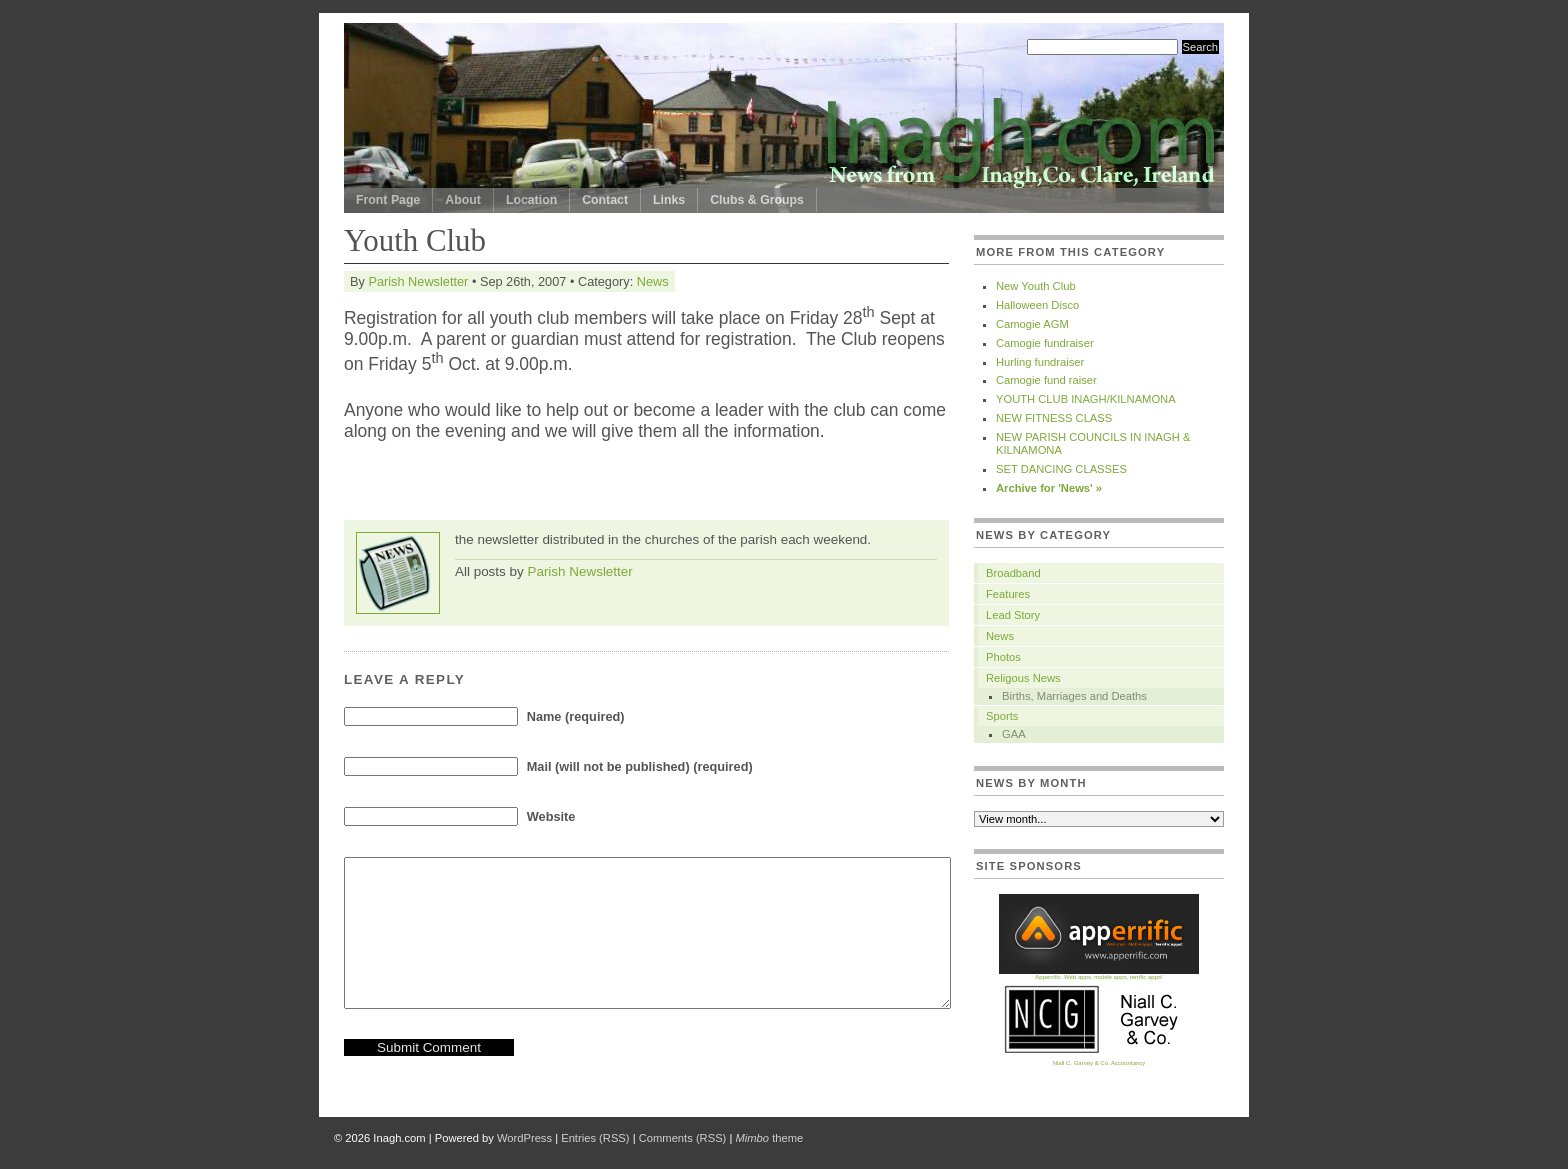  Describe the element at coordinates (1086, 399) in the screenshot. I see `YOUTH CLUB INAGH/KILNAMONA` at that location.